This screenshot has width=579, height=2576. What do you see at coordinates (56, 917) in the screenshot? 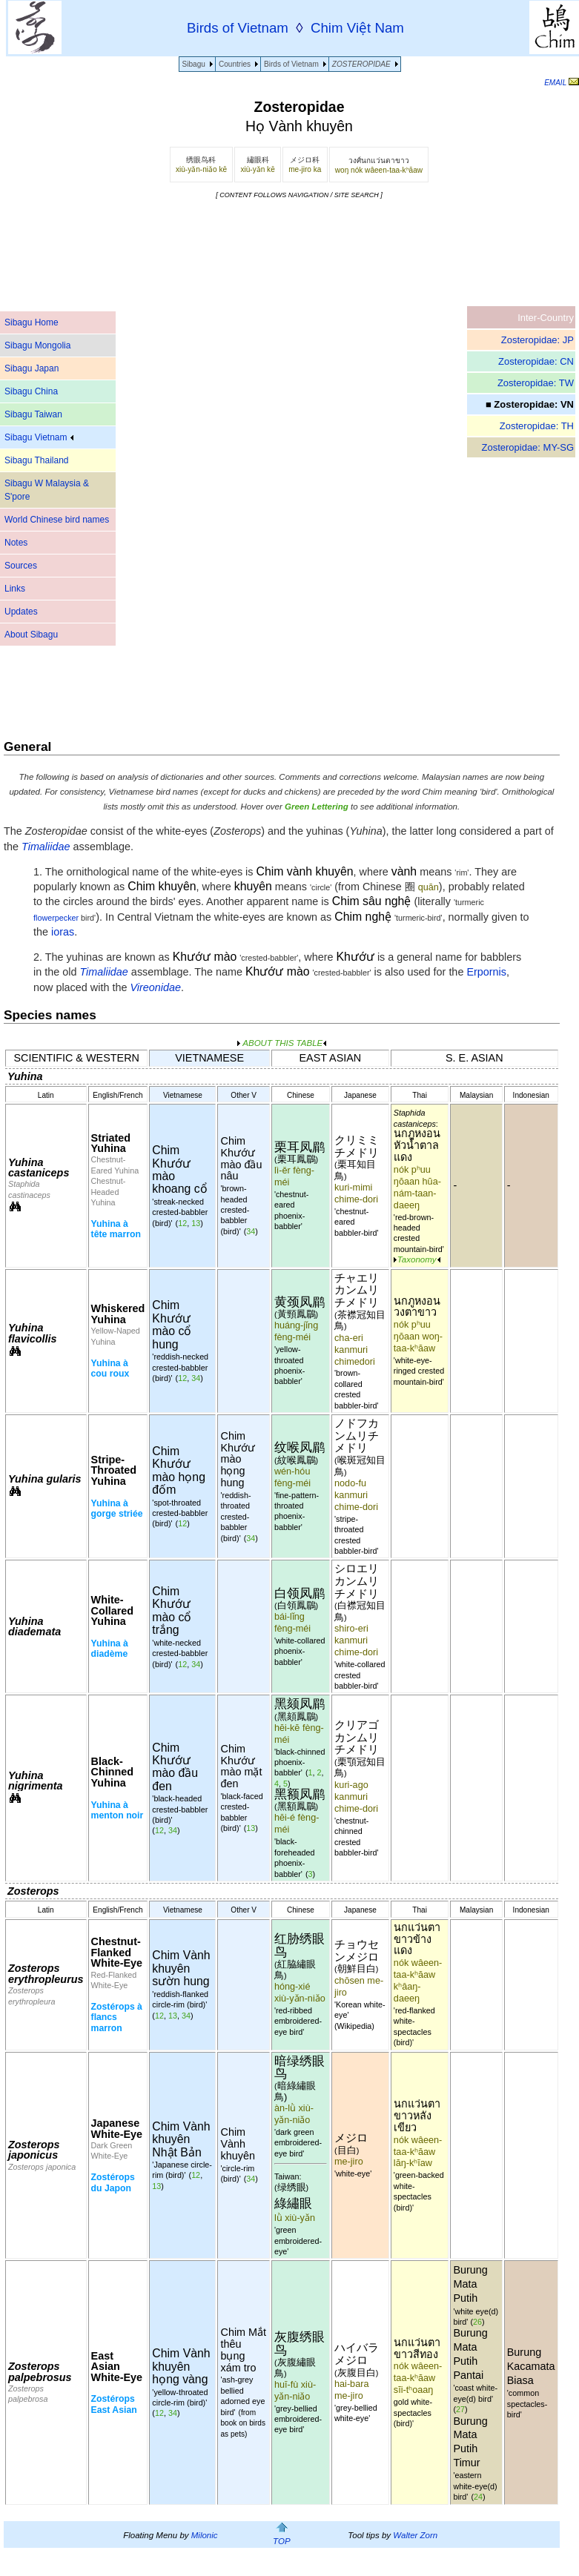
I see `flowerpecker` at bounding box center [56, 917].